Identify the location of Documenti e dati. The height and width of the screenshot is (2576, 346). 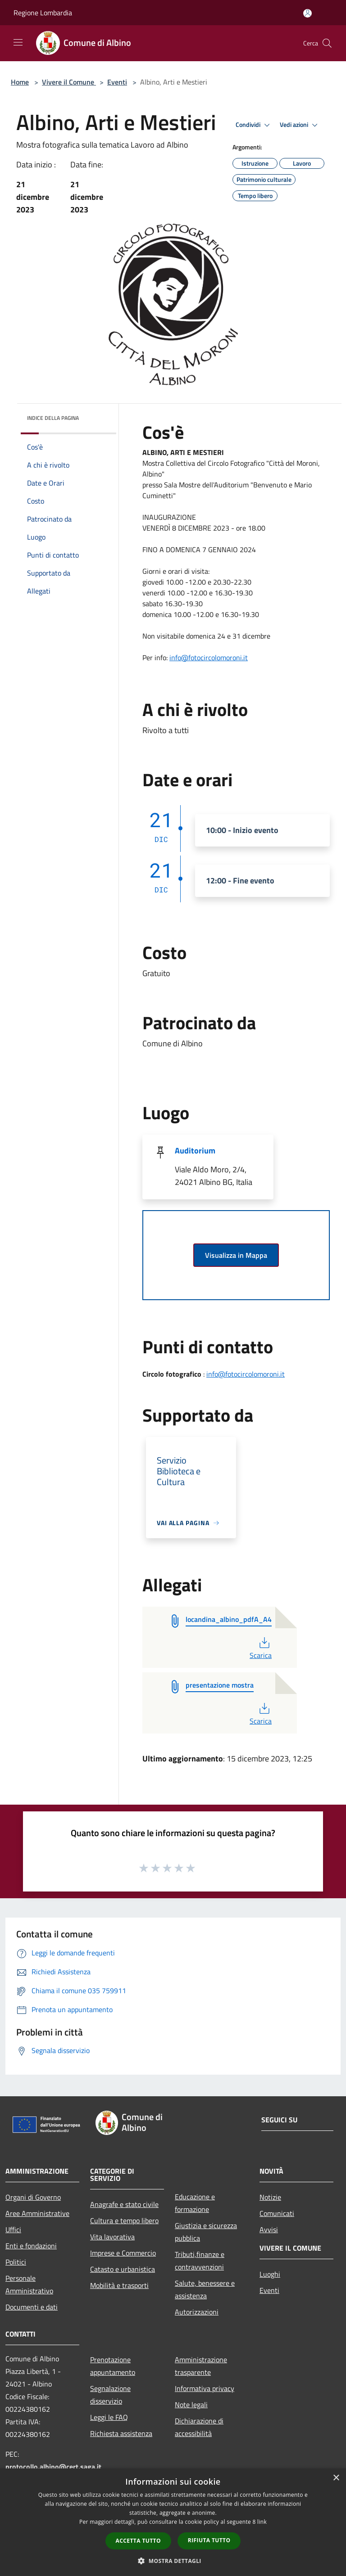
(31, 2306).